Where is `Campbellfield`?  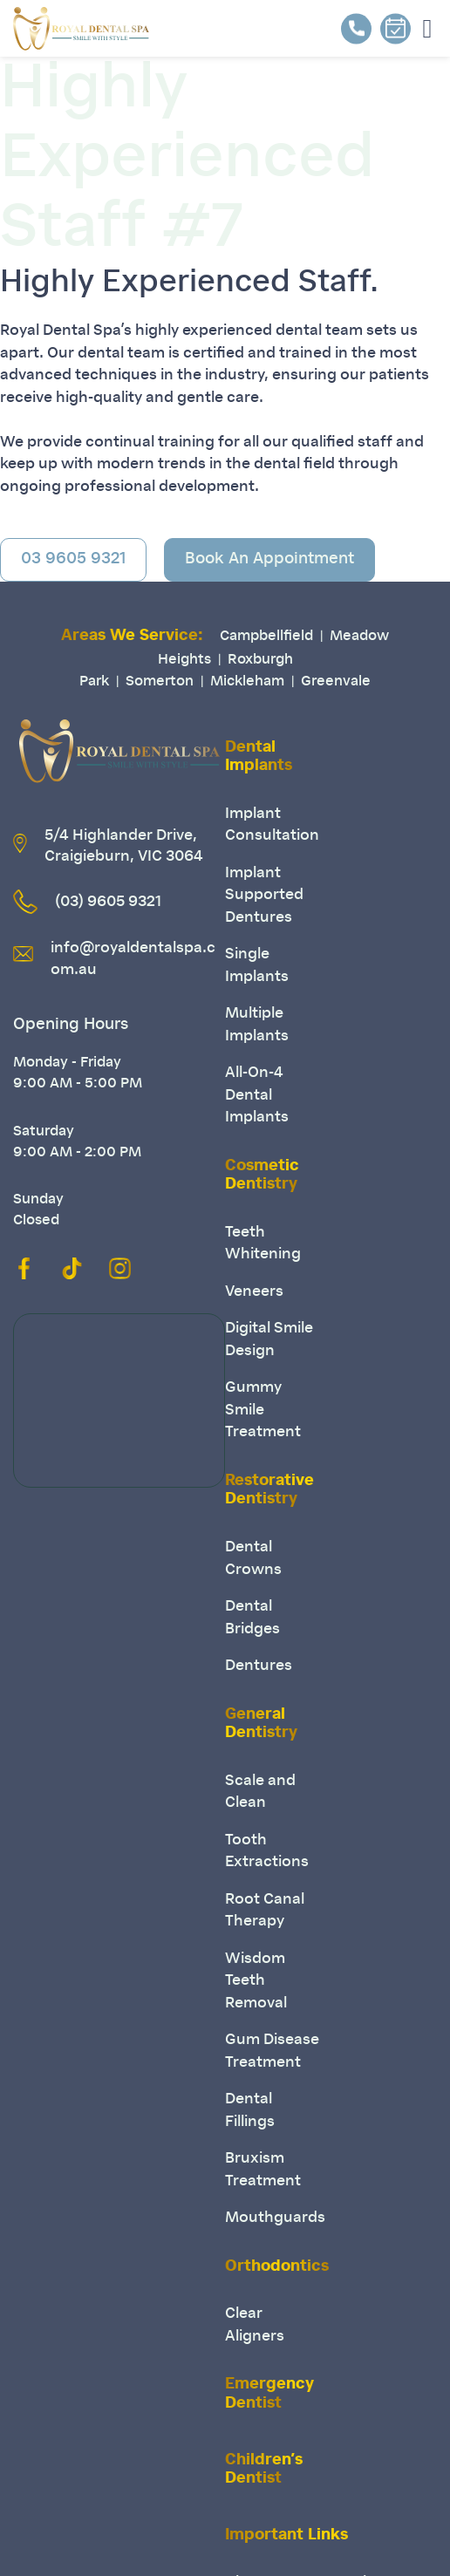
Campbellfield is located at coordinates (266, 637).